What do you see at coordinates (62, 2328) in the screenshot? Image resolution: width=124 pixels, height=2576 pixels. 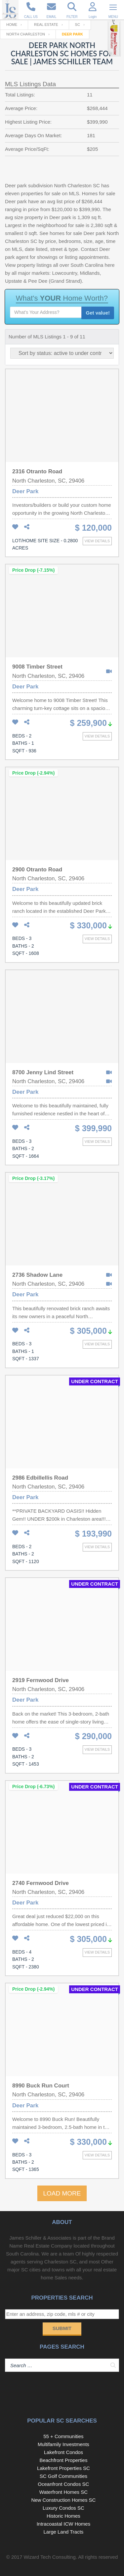 I see `Submit` at bounding box center [62, 2328].